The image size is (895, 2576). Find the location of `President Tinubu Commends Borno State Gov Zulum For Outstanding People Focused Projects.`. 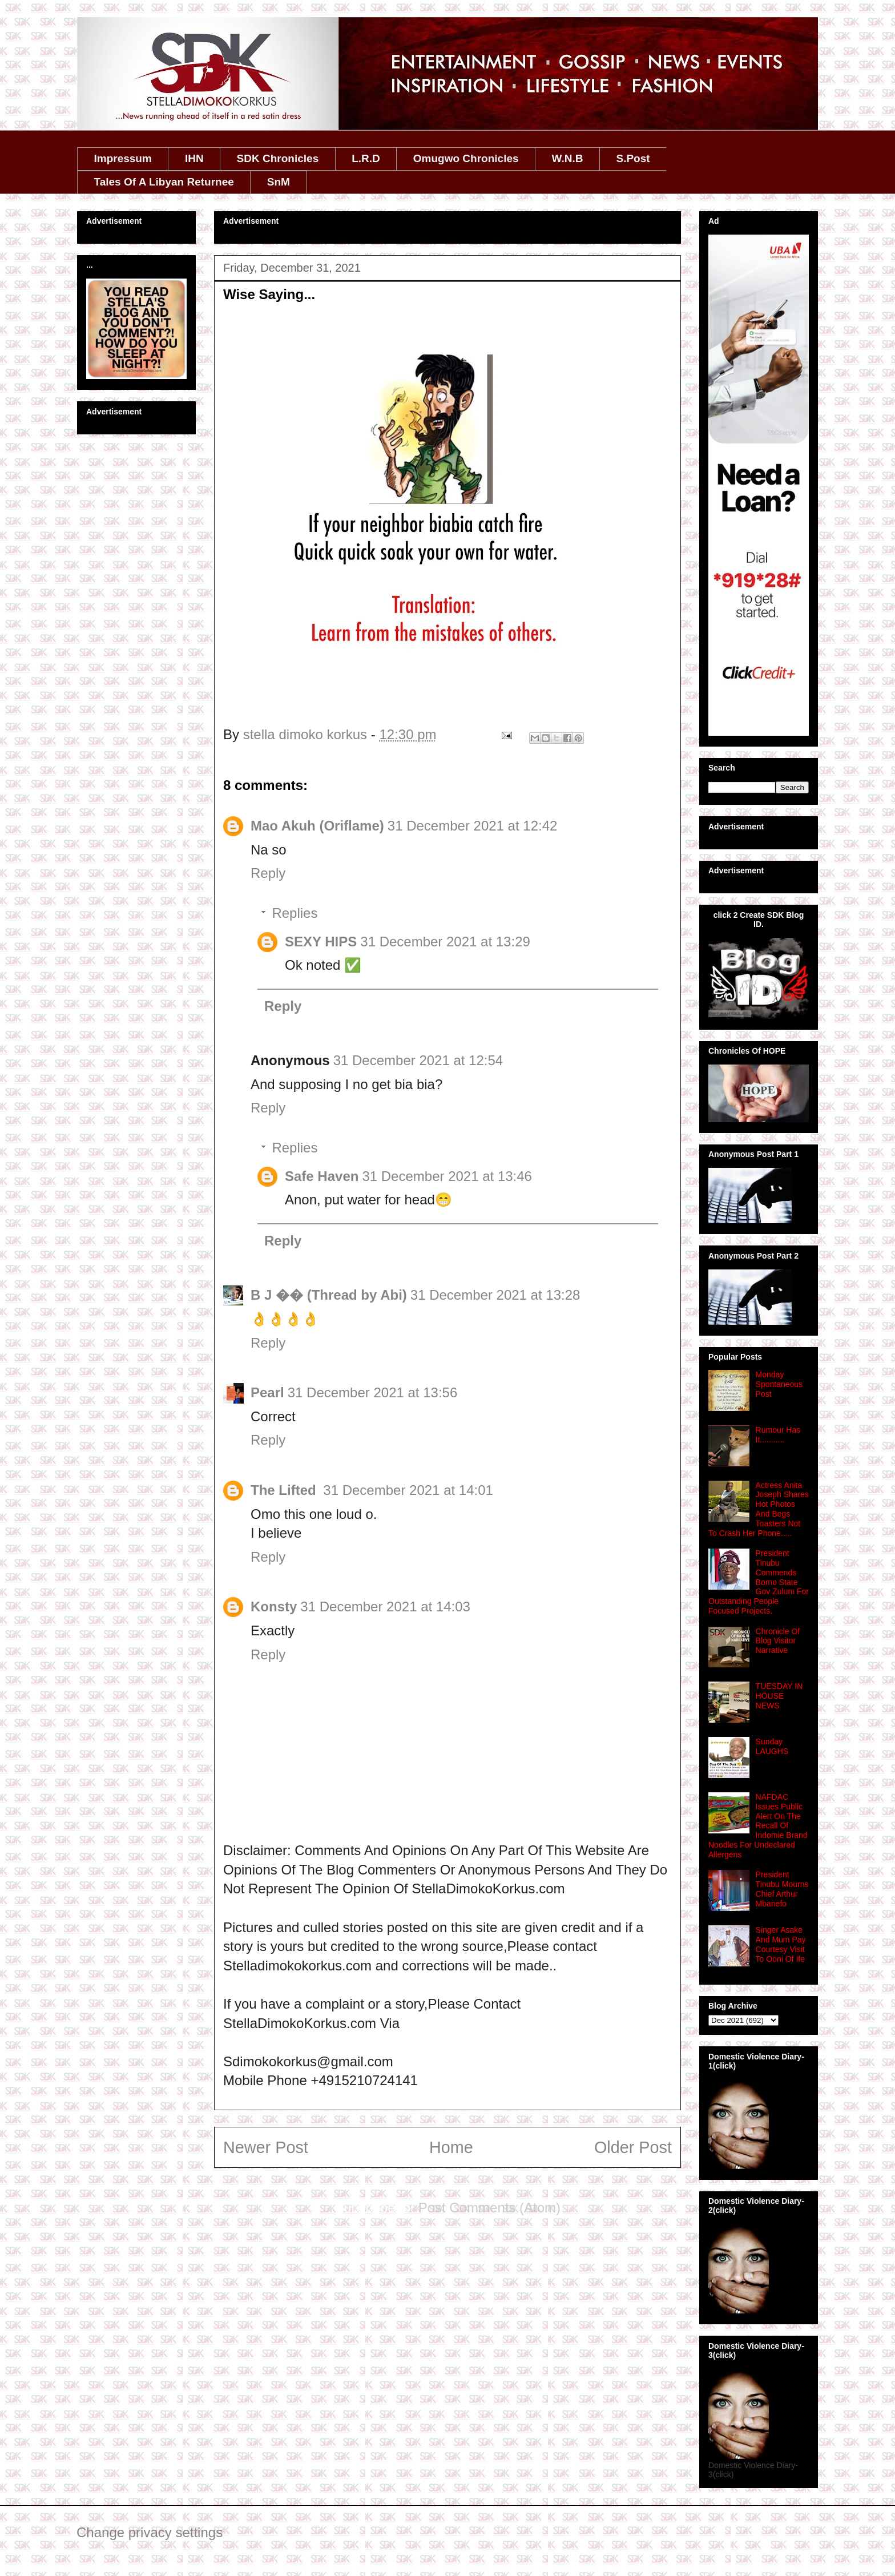

President Tinubu Commends Borno State Gov Zulum For Outstanding People Focused Projects. is located at coordinates (758, 1582).